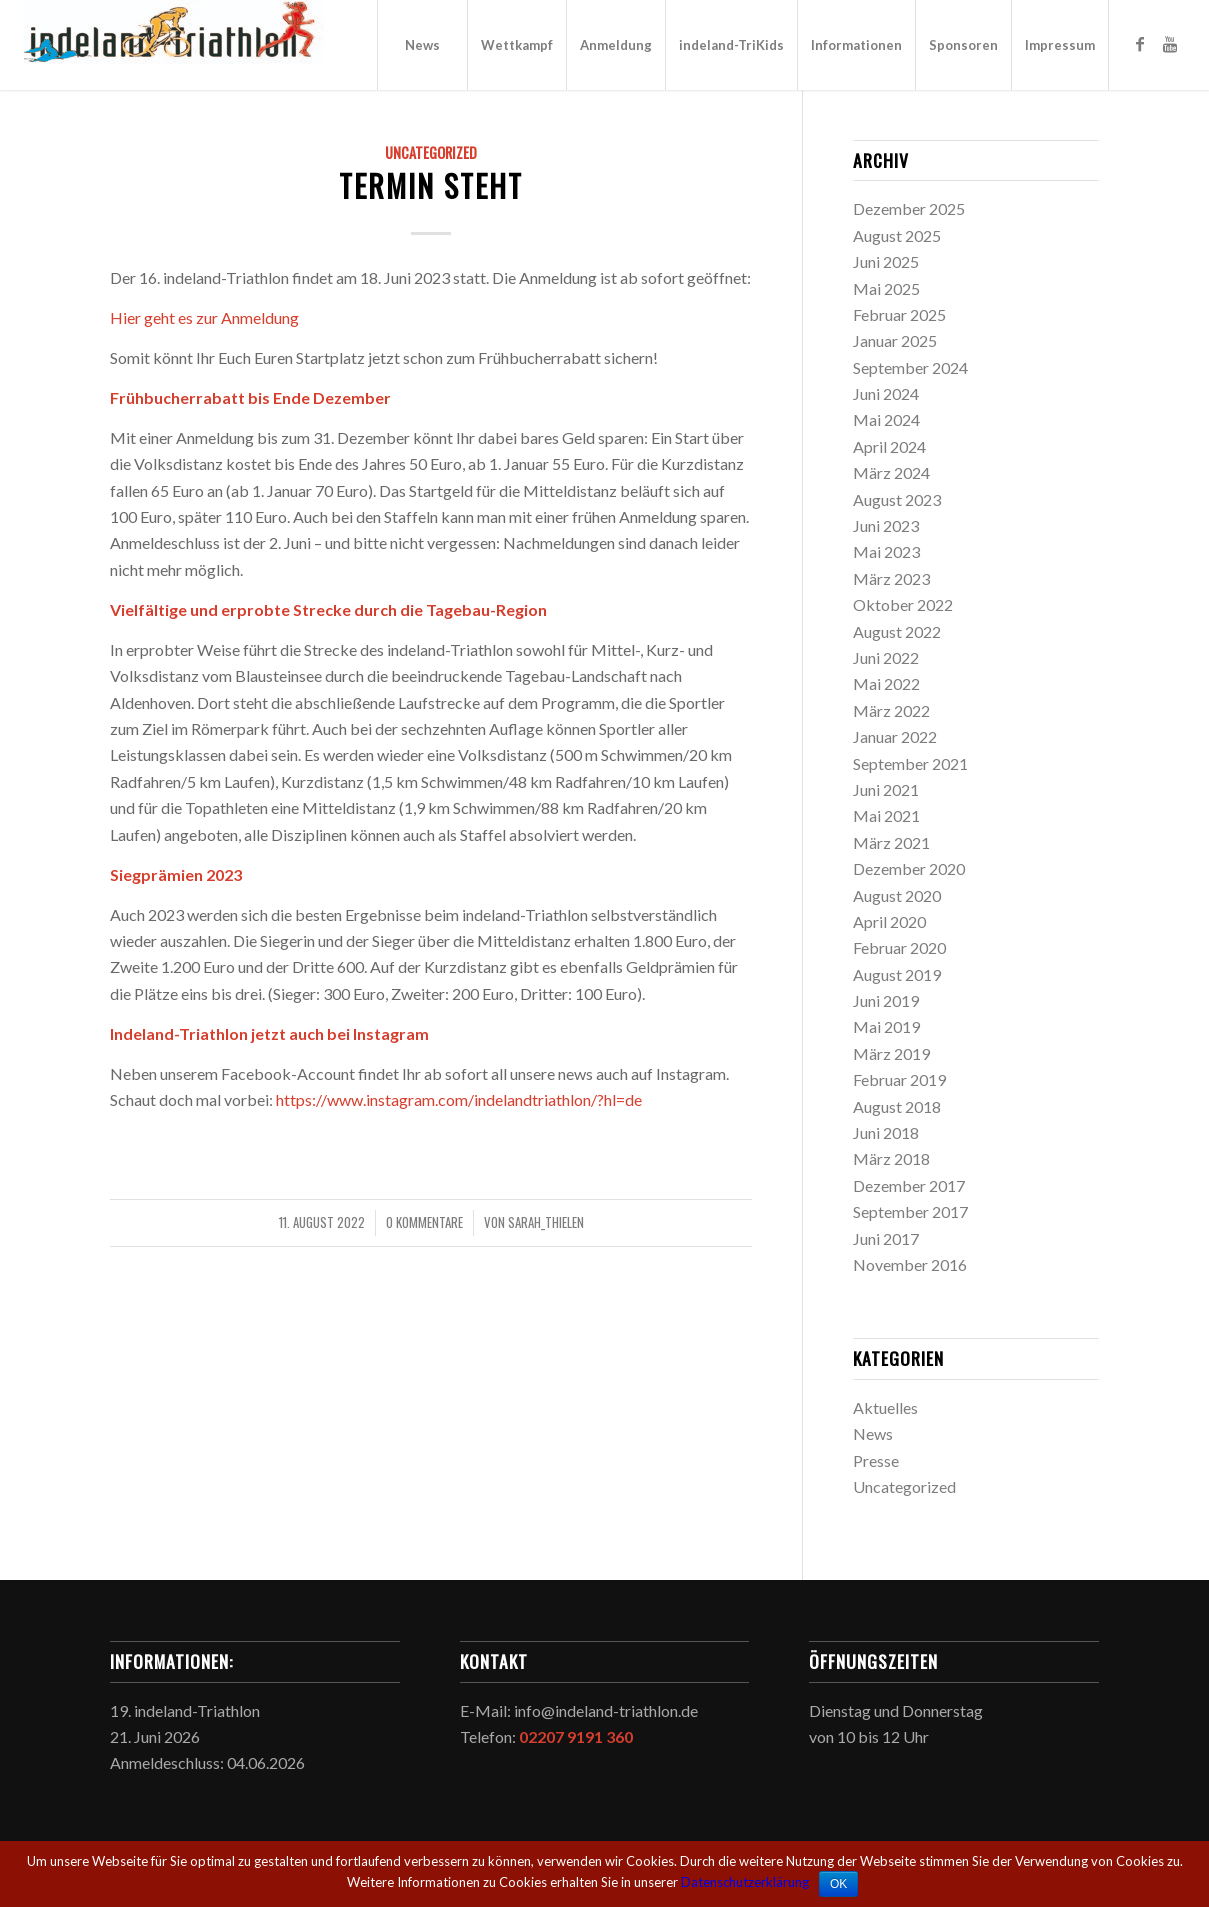  What do you see at coordinates (886, 1000) in the screenshot?
I see `Juni 2019` at bounding box center [886, 1000].